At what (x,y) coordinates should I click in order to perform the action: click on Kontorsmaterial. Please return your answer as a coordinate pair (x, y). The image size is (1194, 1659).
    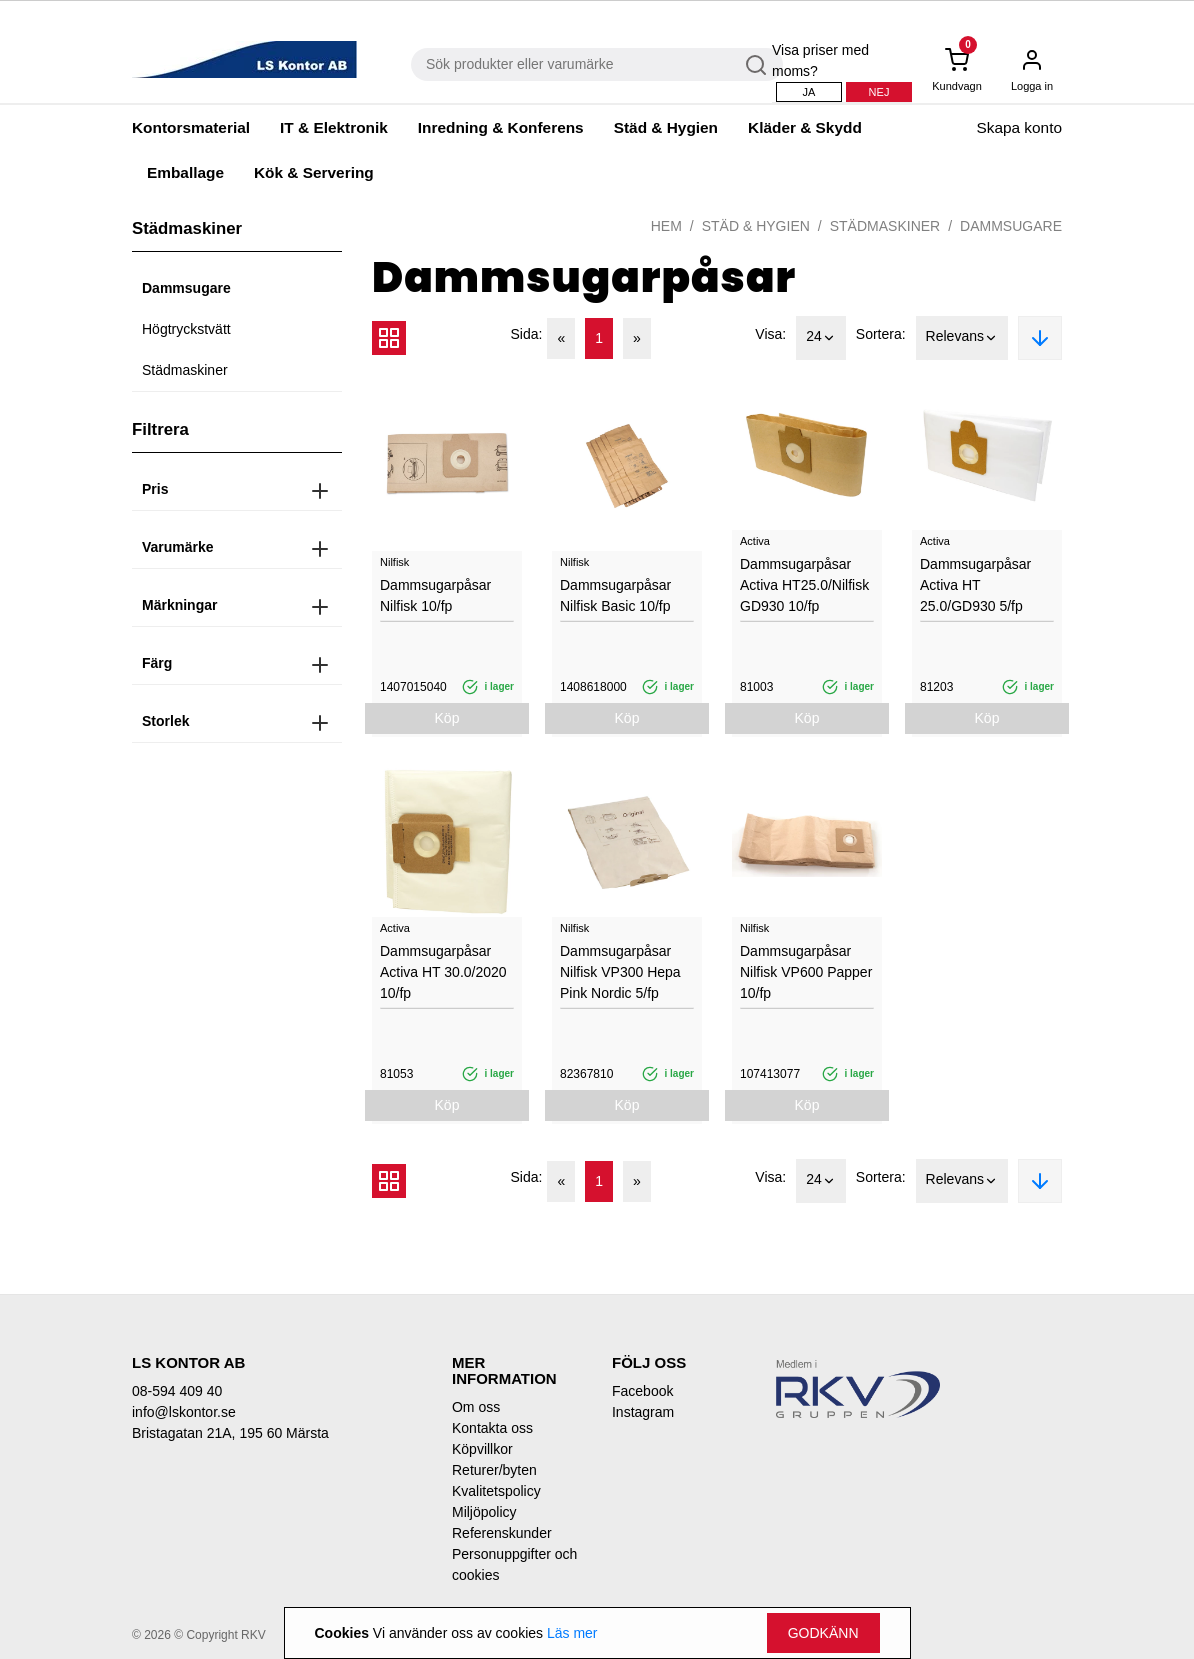
    Looking at the image, I should click on (191, 127).